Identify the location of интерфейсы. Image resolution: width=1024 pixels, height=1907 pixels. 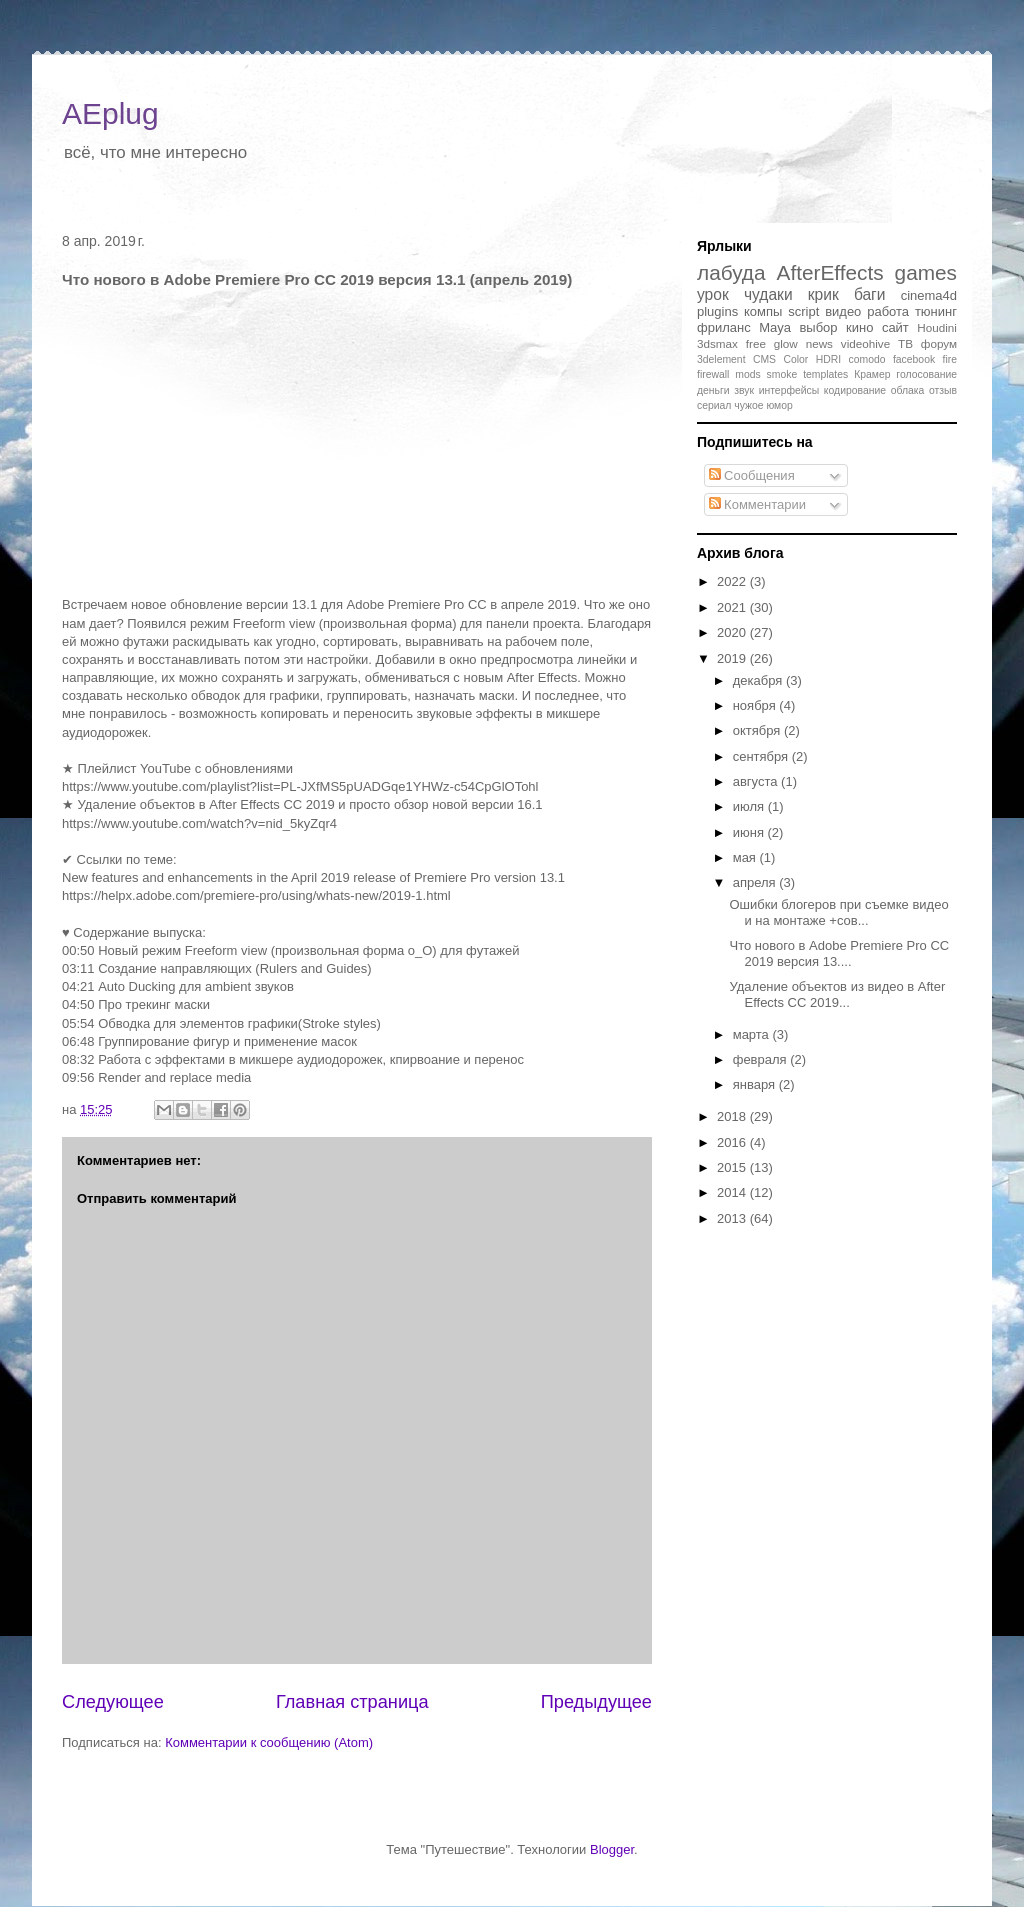
(789, 390).